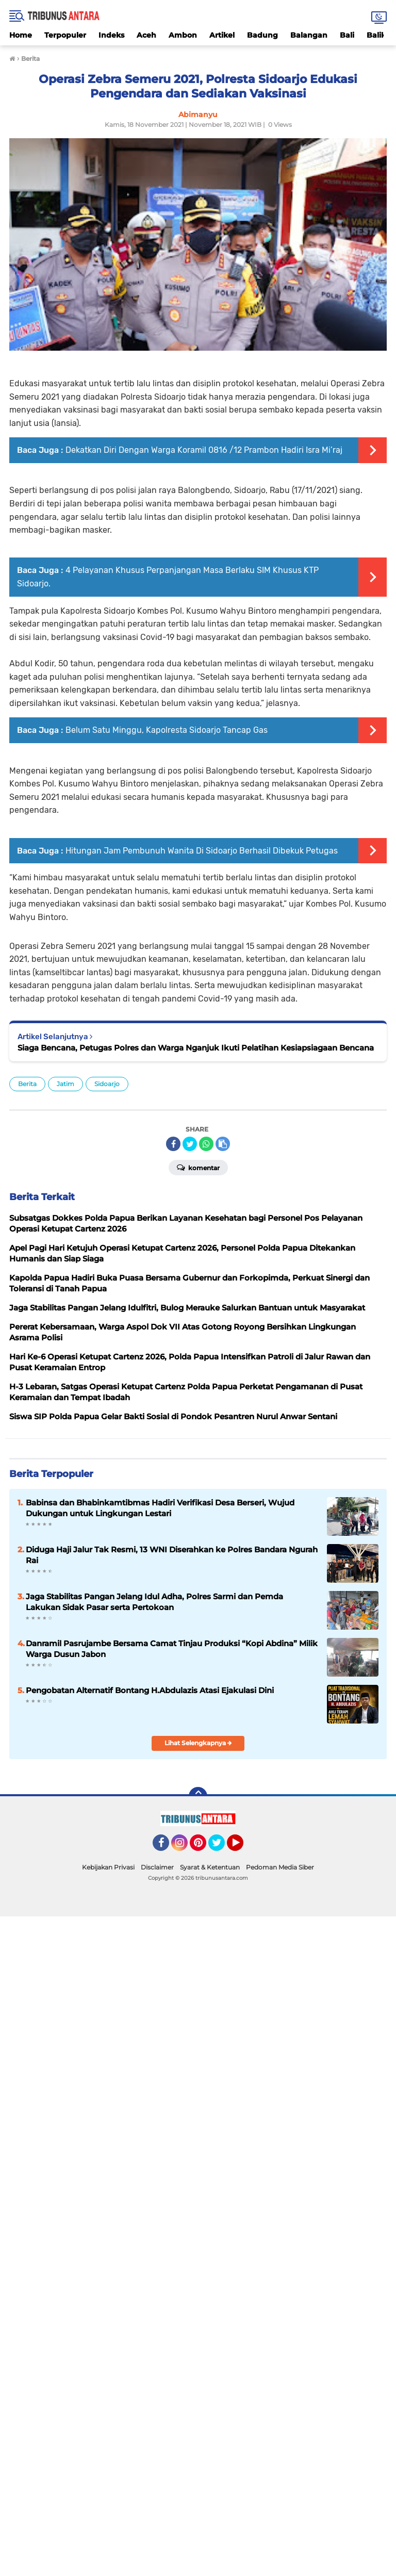  What do you see at coordinates (198, 1167) in the screenshot?
I see `Komentar` at bounding box center [198, 1167].